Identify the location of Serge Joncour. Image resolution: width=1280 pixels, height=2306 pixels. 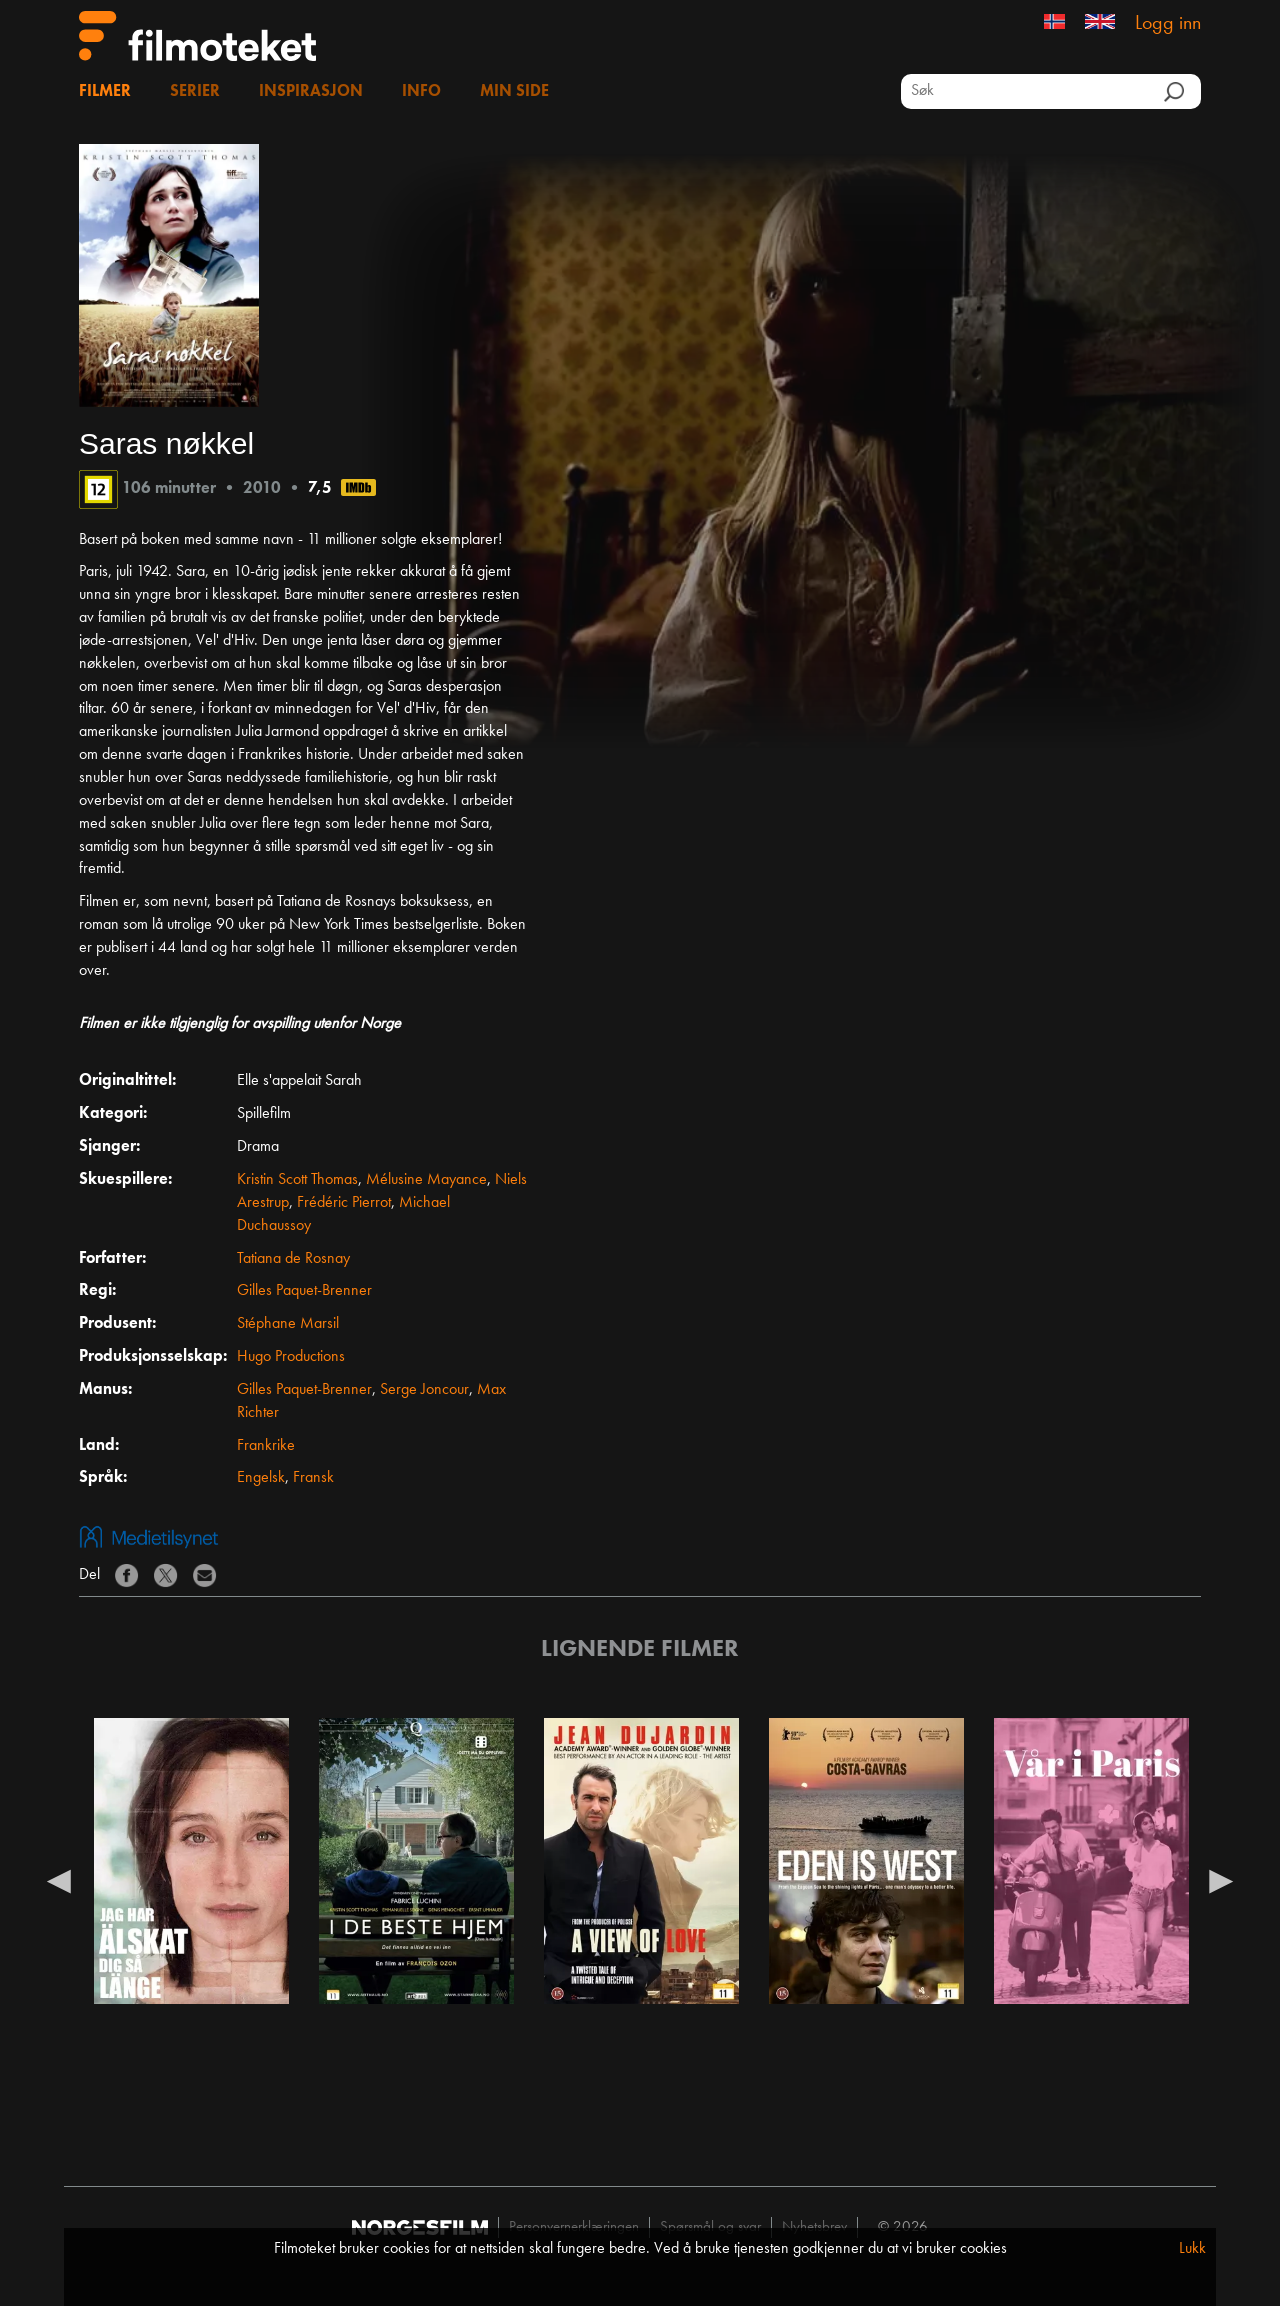
(424, 1390).